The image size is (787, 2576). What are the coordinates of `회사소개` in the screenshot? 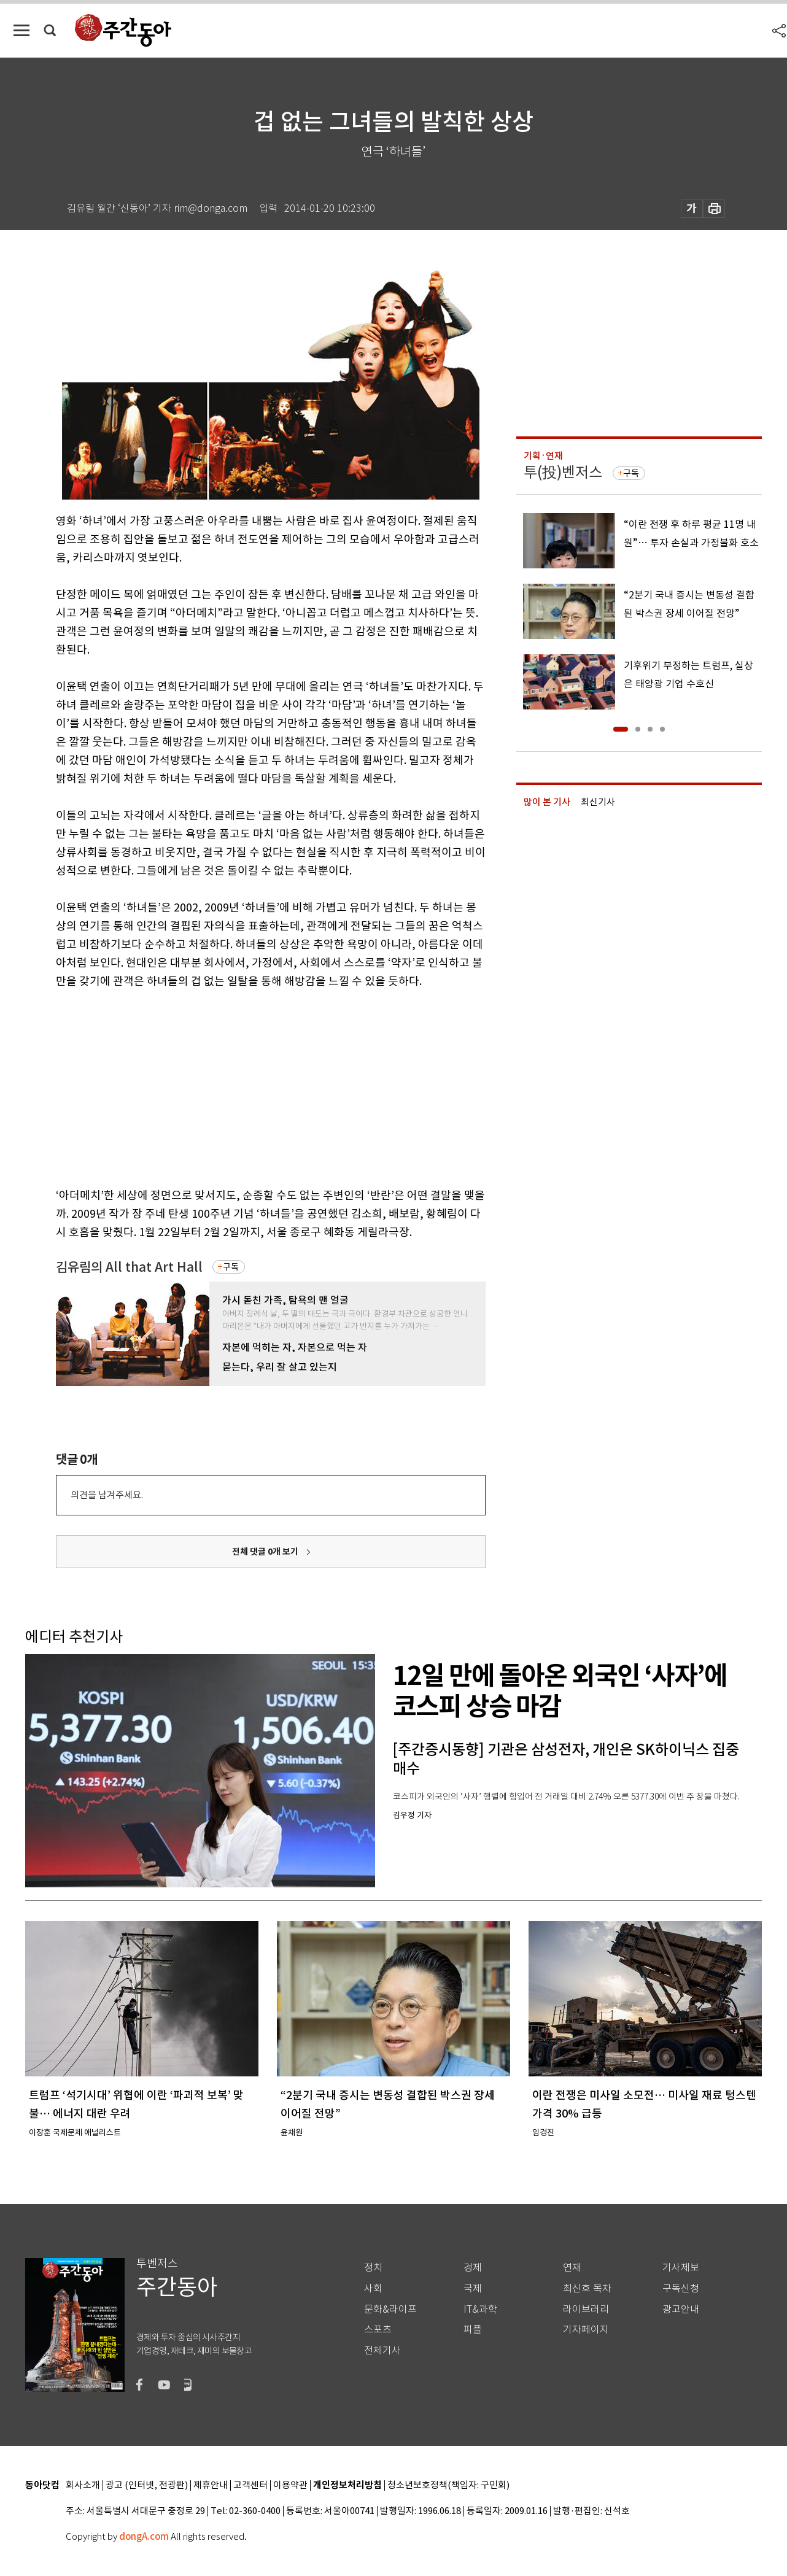 It's located at (83, 2485).